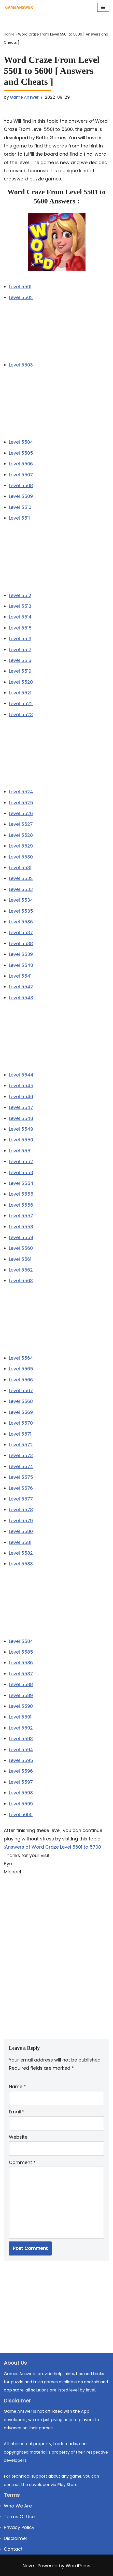  I want to click on Level 5516, so click(20, 638).